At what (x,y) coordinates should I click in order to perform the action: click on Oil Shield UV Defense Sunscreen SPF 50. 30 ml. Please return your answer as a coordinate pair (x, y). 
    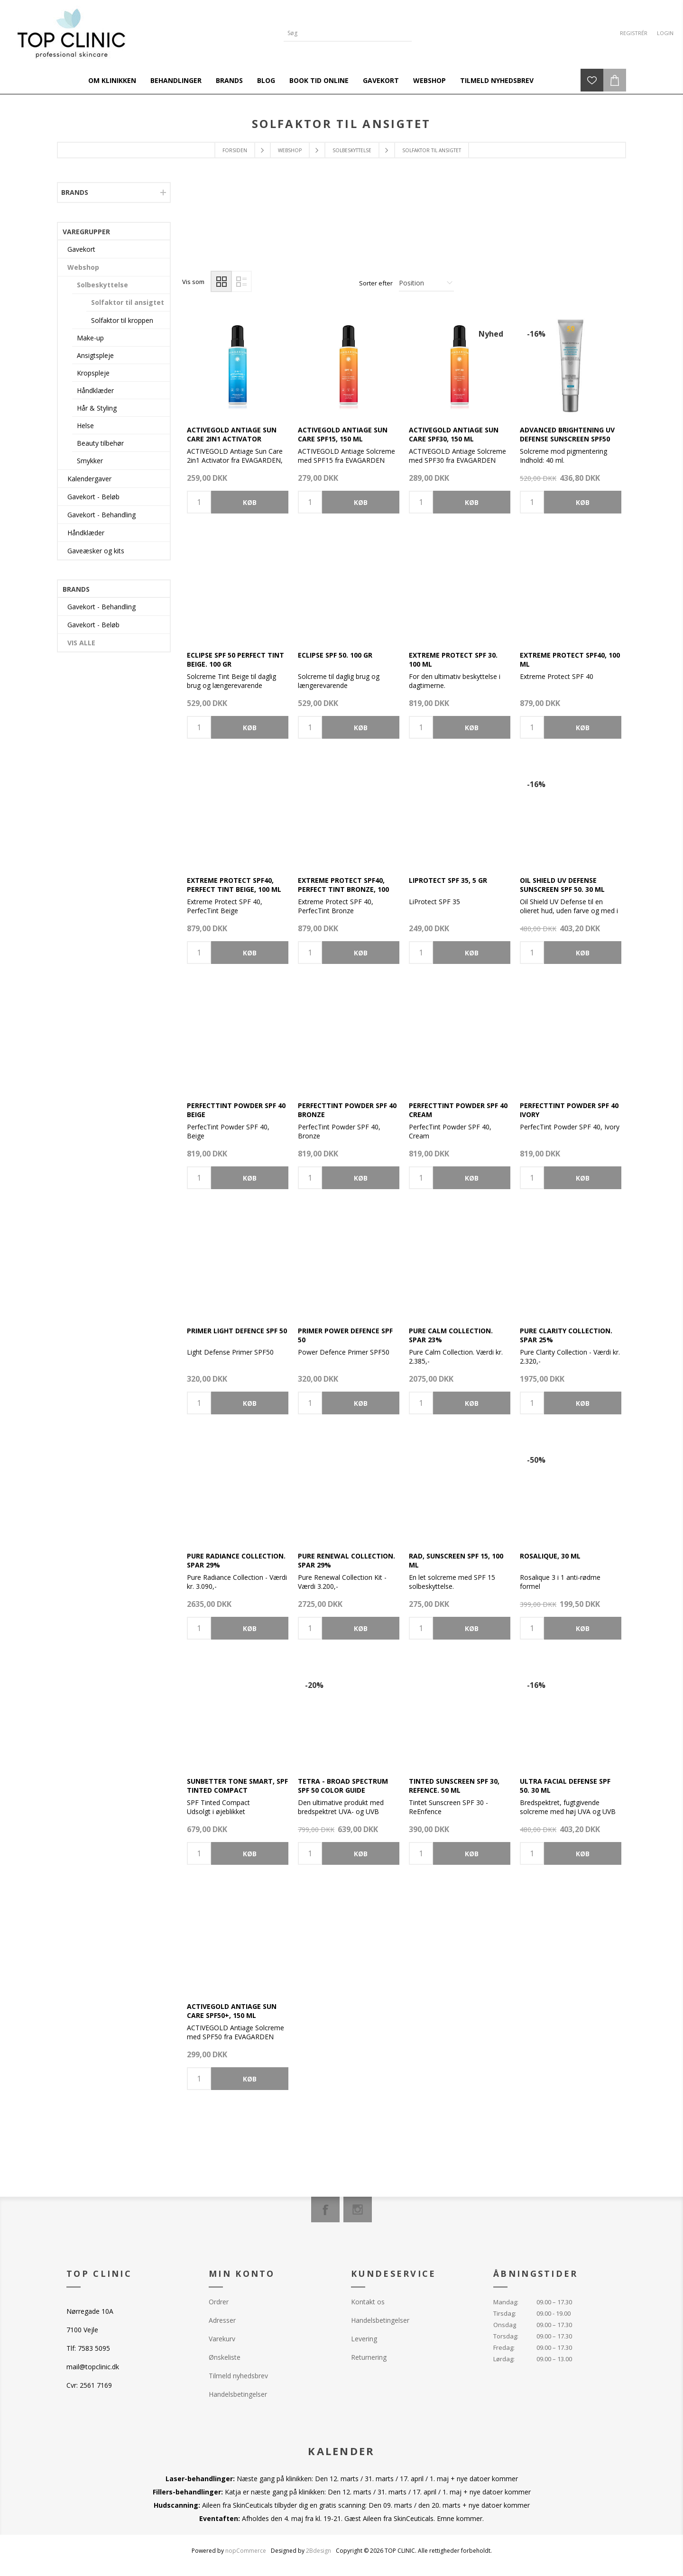
    Looking at the image, I should click on (562, 885).